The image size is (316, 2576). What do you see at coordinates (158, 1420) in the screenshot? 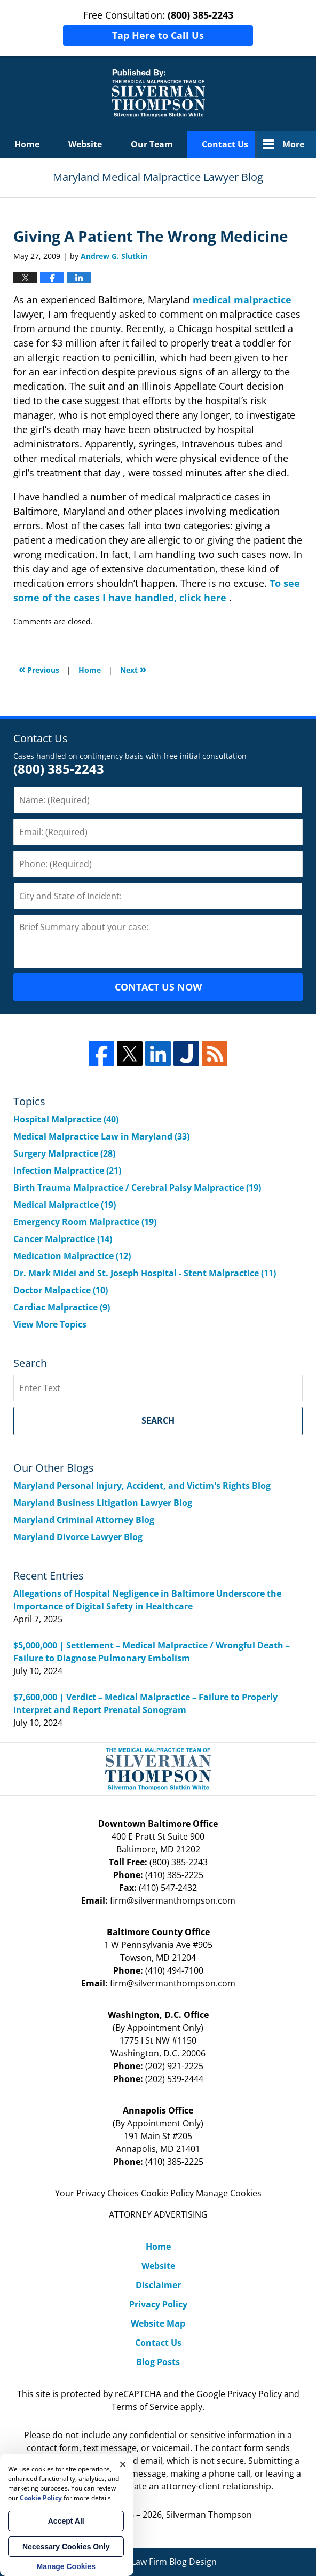
I see `Search` at bounding box center [158, 1420].